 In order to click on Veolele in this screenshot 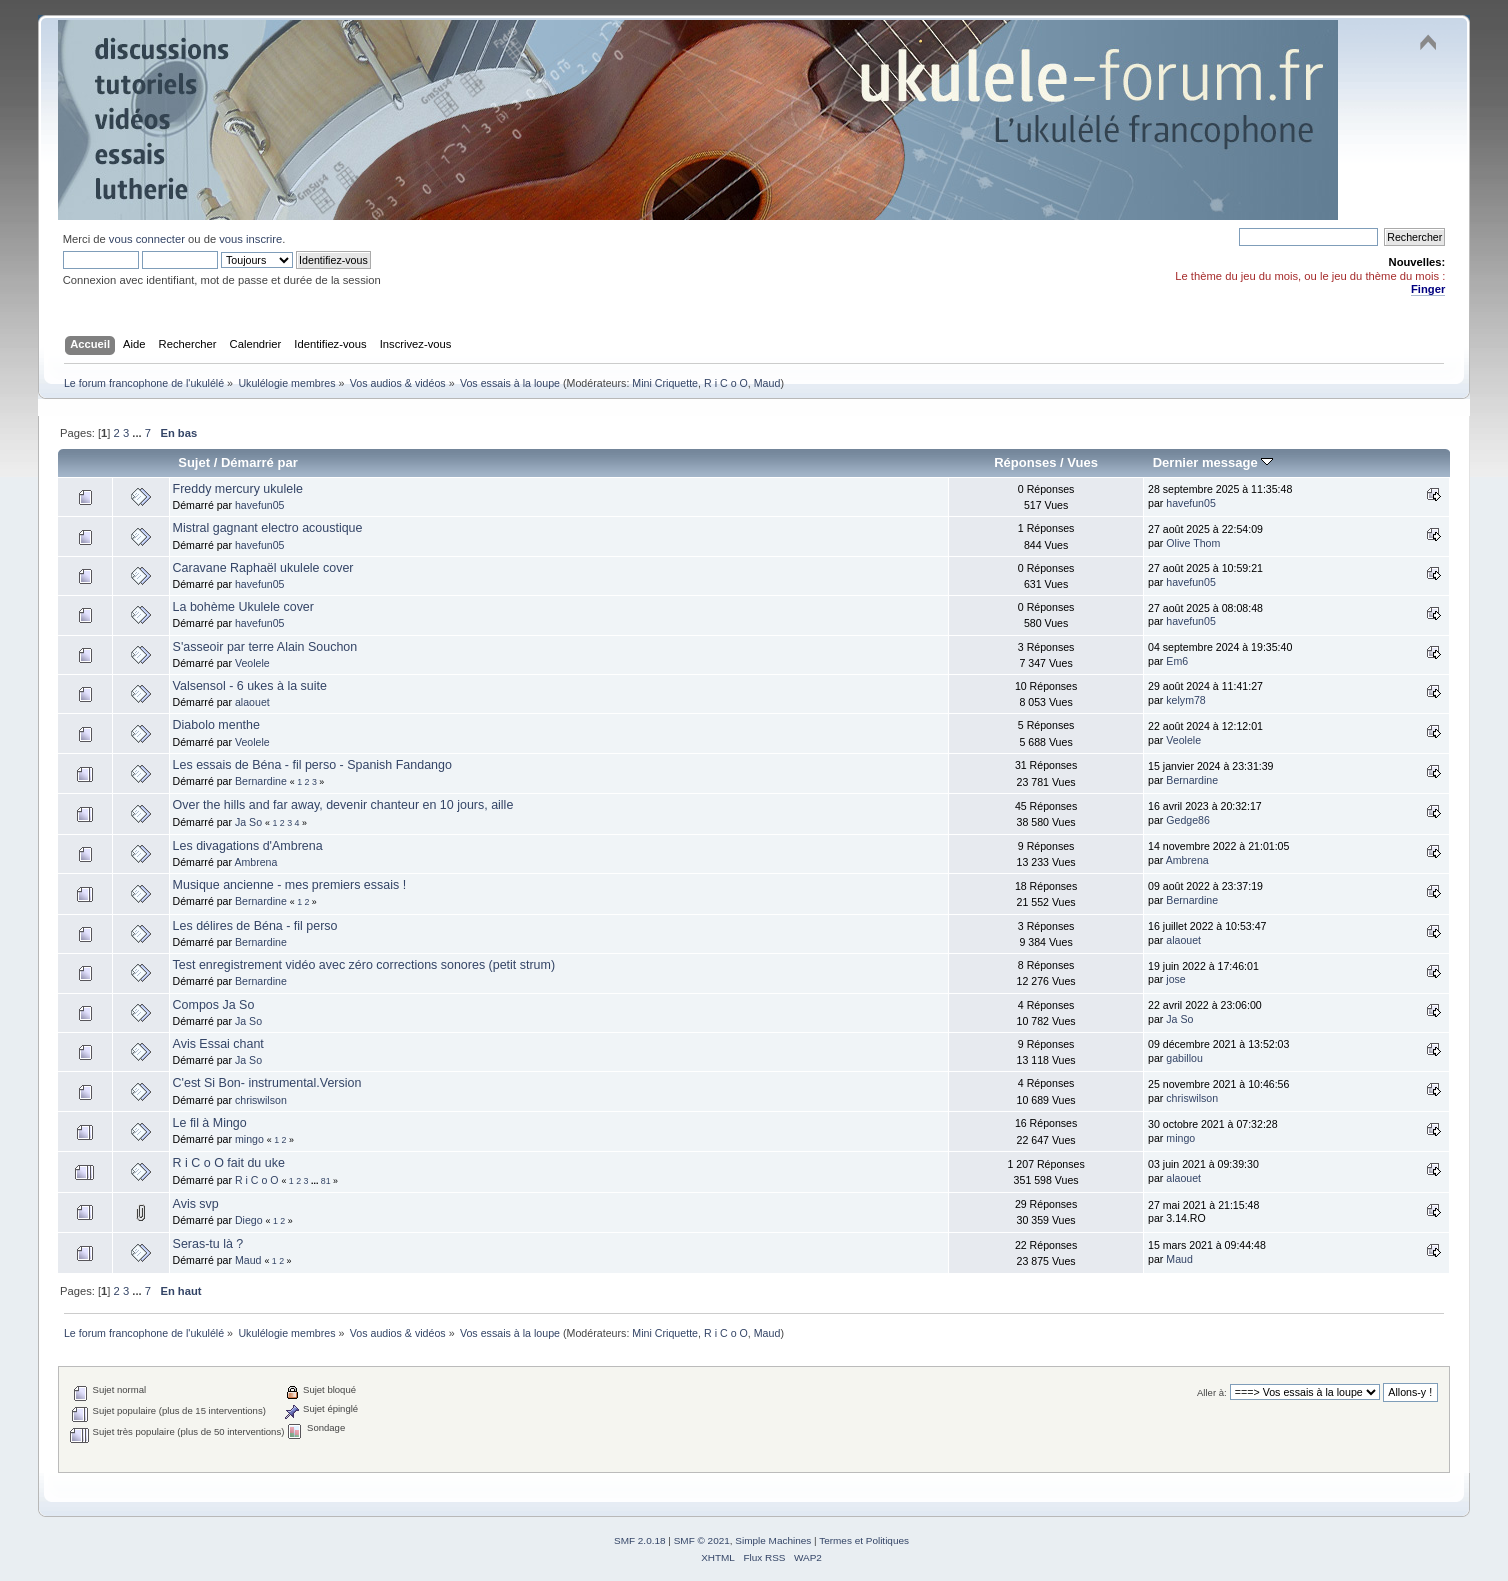, I will do `click(252, 663)`.